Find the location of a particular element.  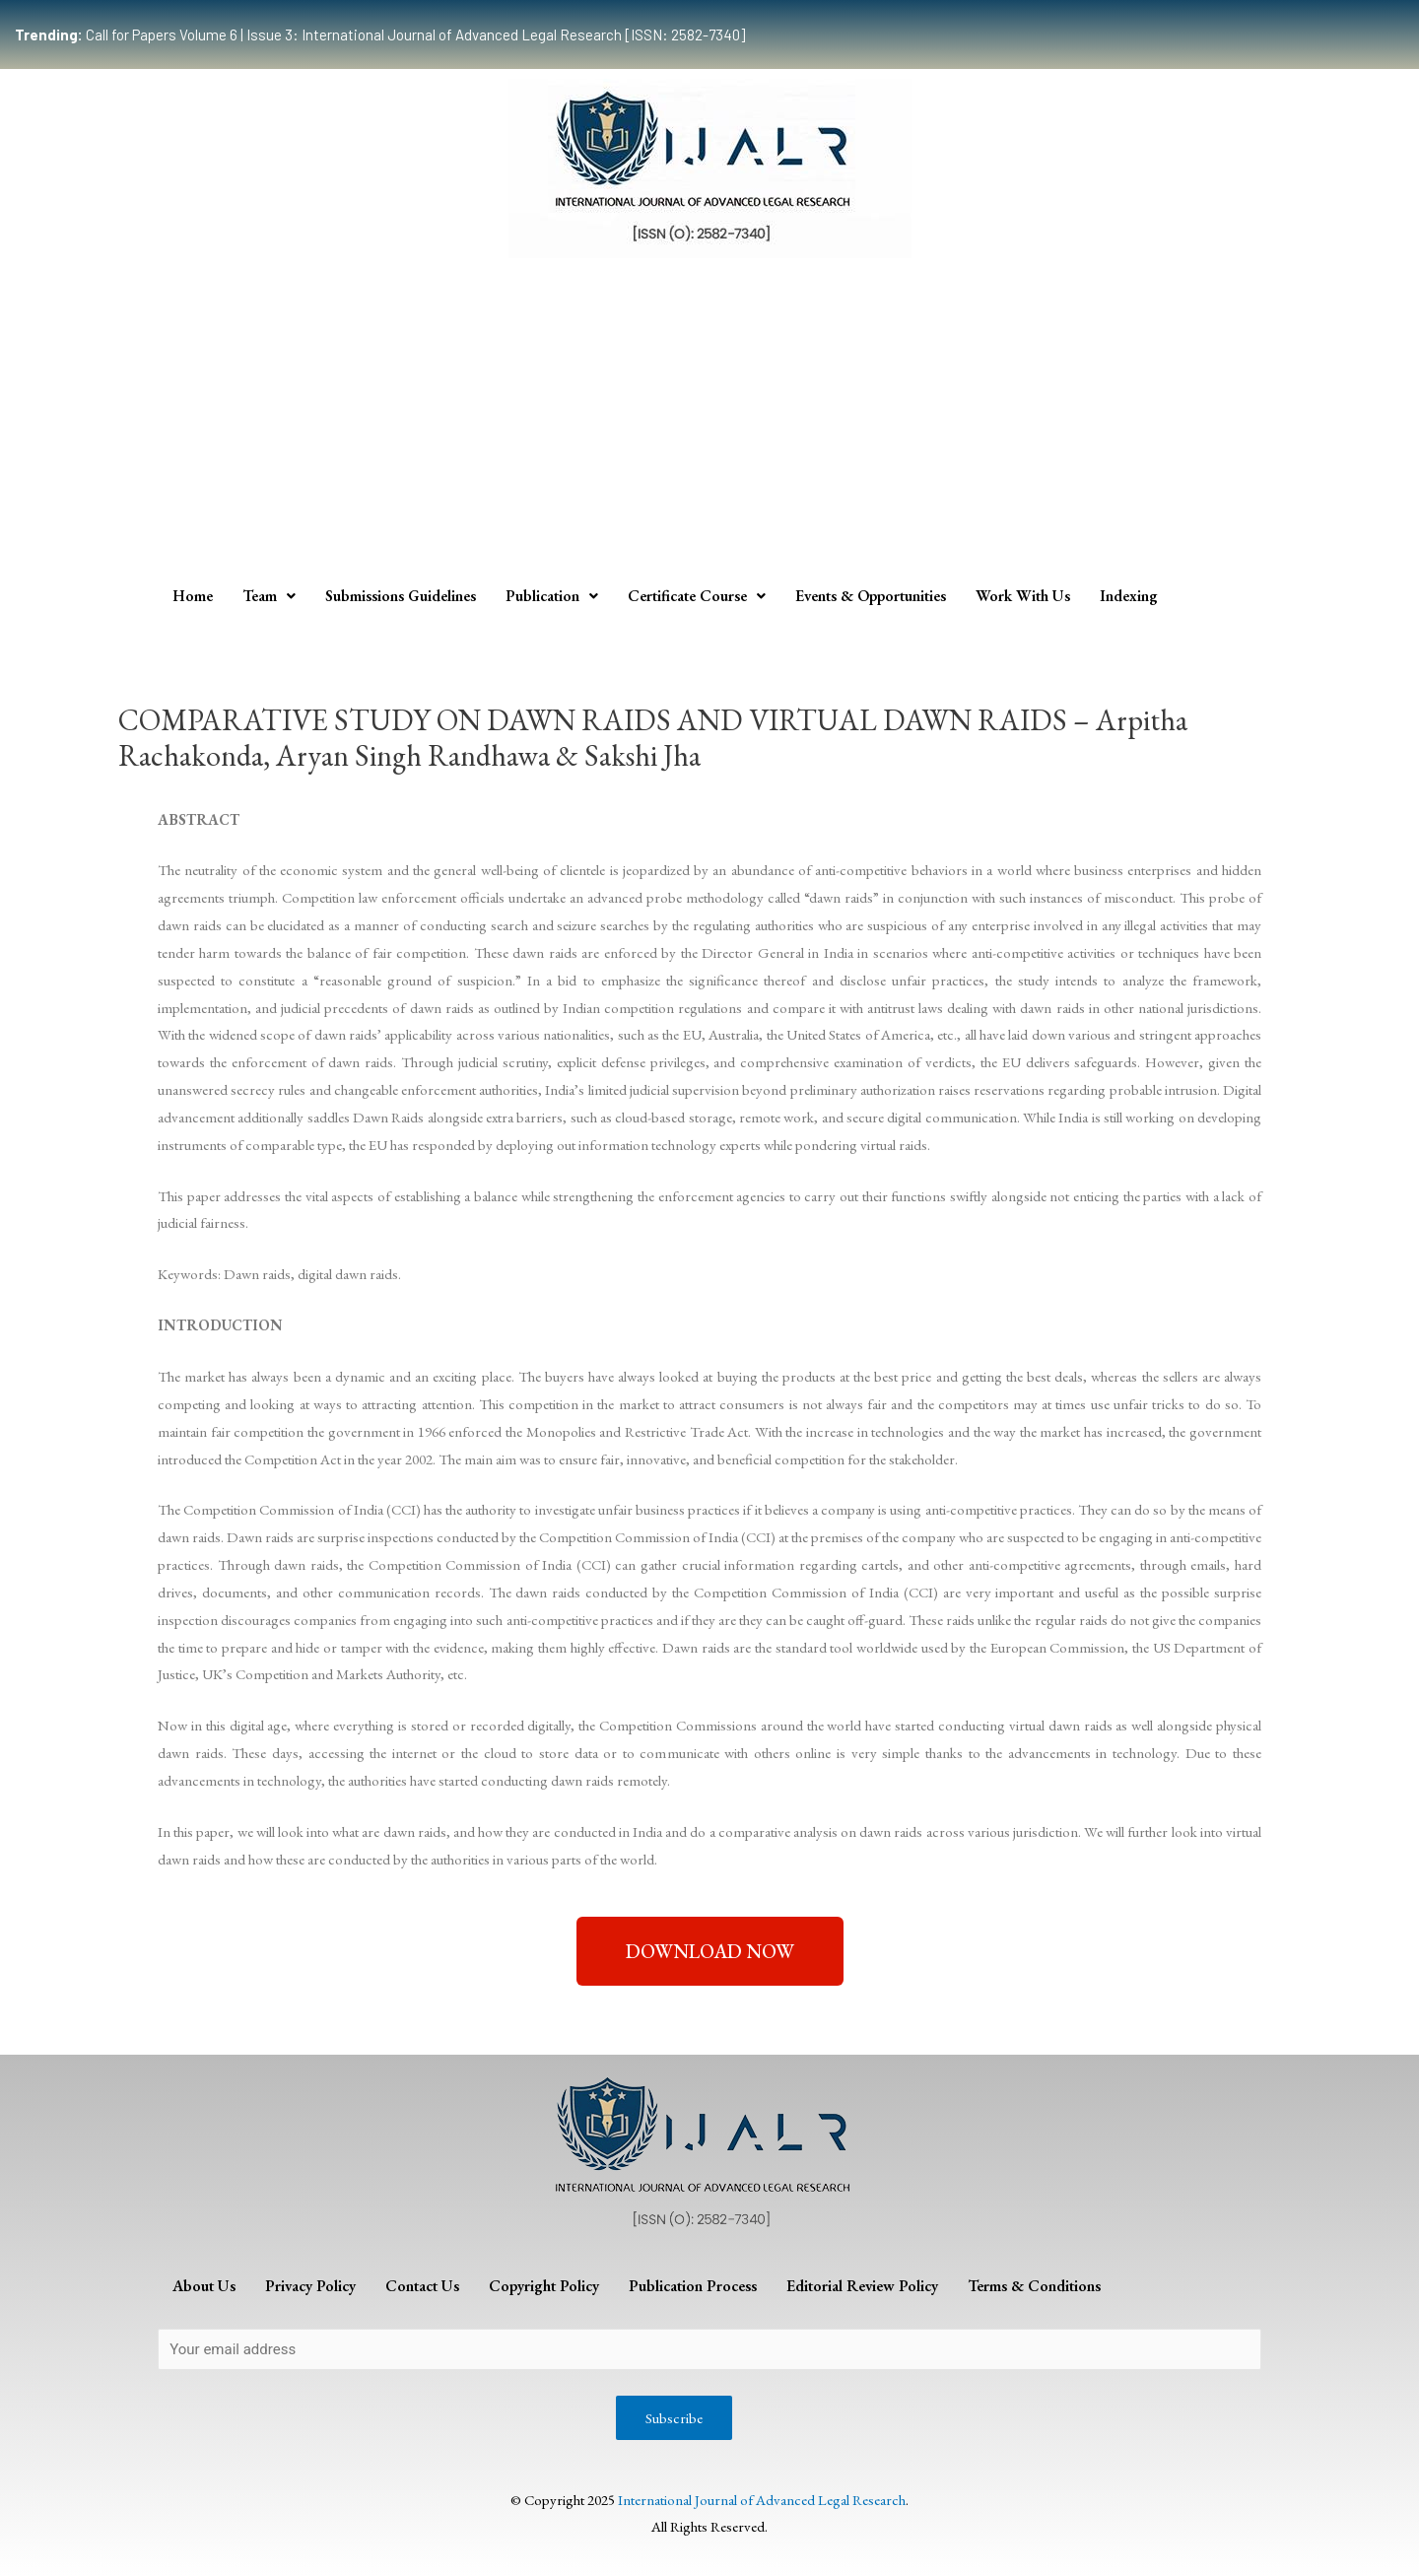

Contact Us is located at coordinates (422, 2285).